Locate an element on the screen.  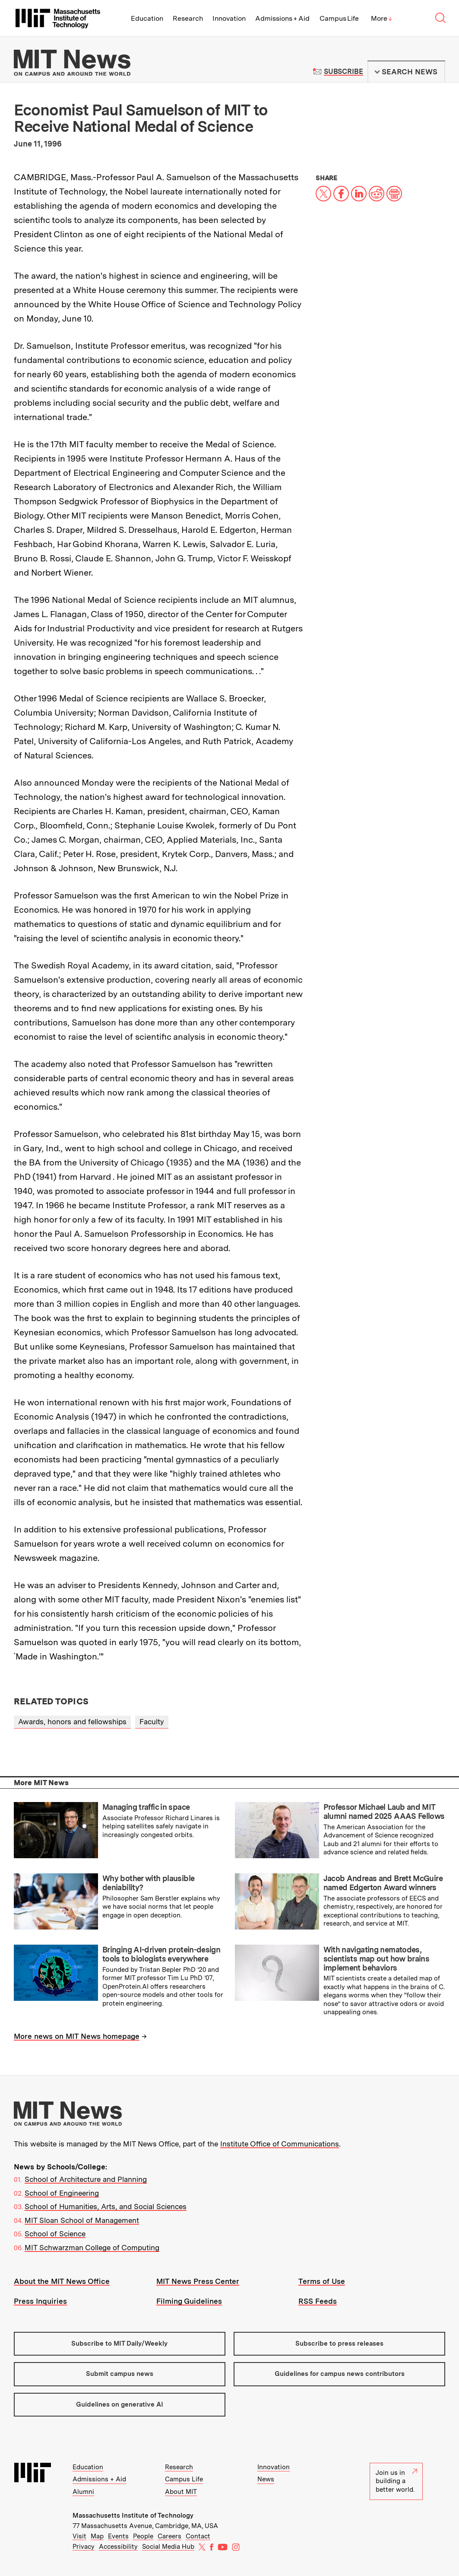
Institute Office of Communications is located at coordinates (279, 2144).